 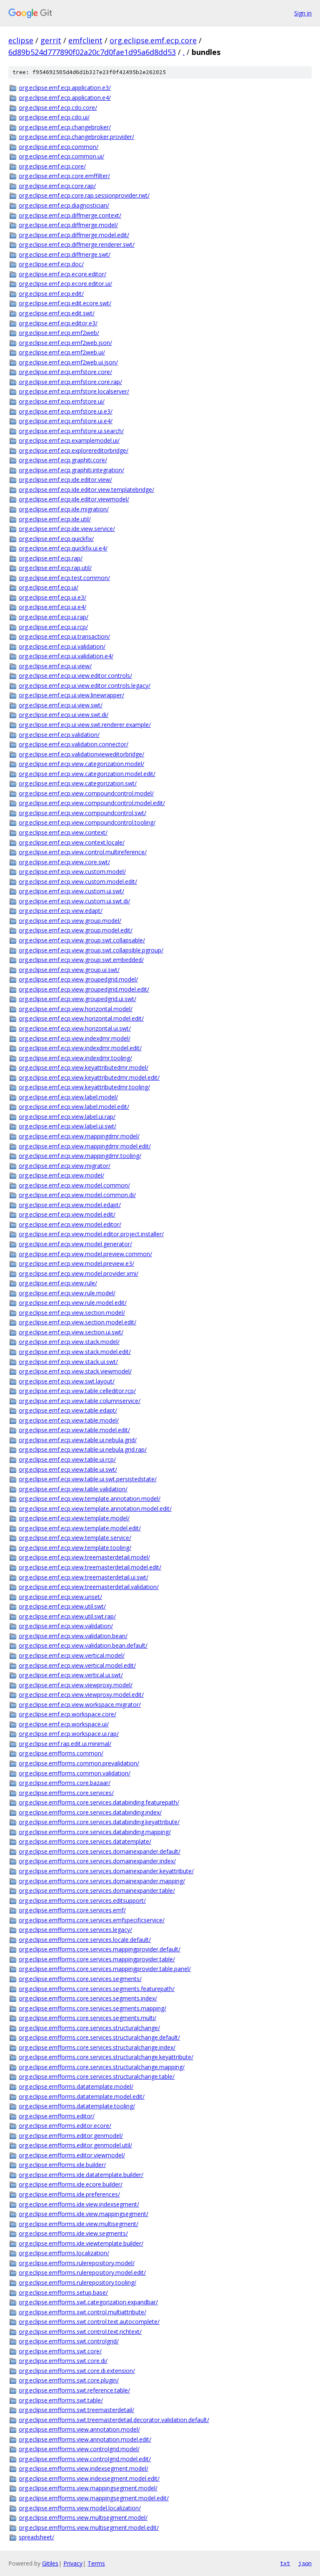 I want to click on org.eclipse.emfforms.view.indexsegment.model/, so click(x=83, y=2468).